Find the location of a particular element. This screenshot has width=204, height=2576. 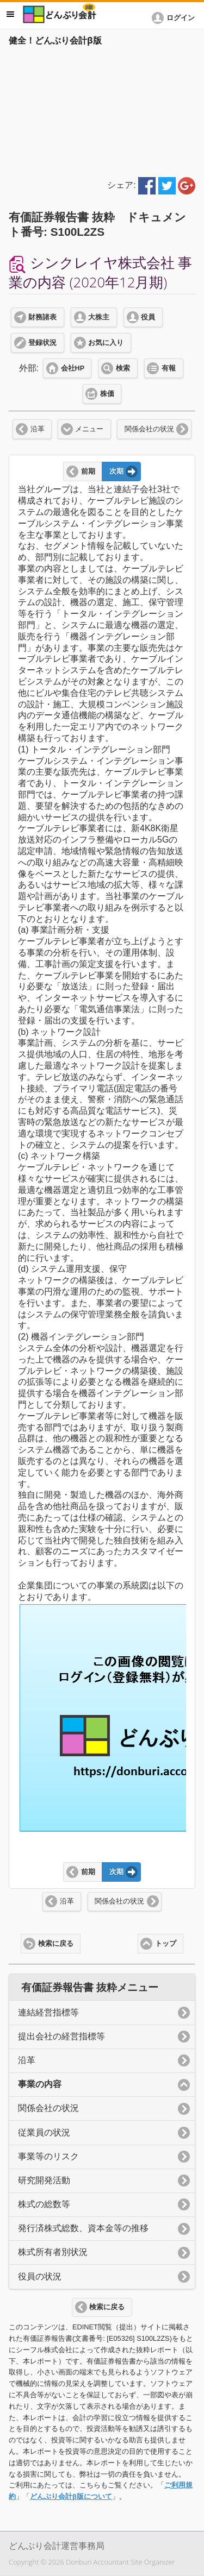

関係会社の状況 is located at coordinates (149, 429).